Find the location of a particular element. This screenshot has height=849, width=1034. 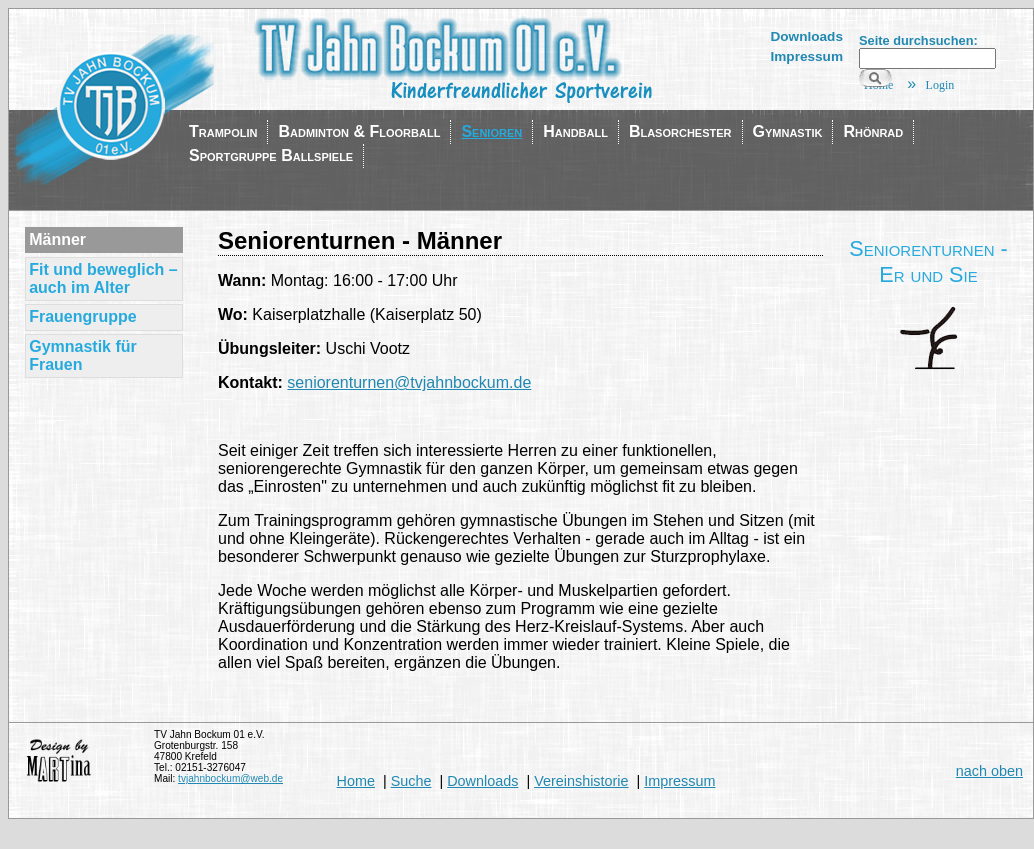

Impressum is located at coordinates (806, 56).